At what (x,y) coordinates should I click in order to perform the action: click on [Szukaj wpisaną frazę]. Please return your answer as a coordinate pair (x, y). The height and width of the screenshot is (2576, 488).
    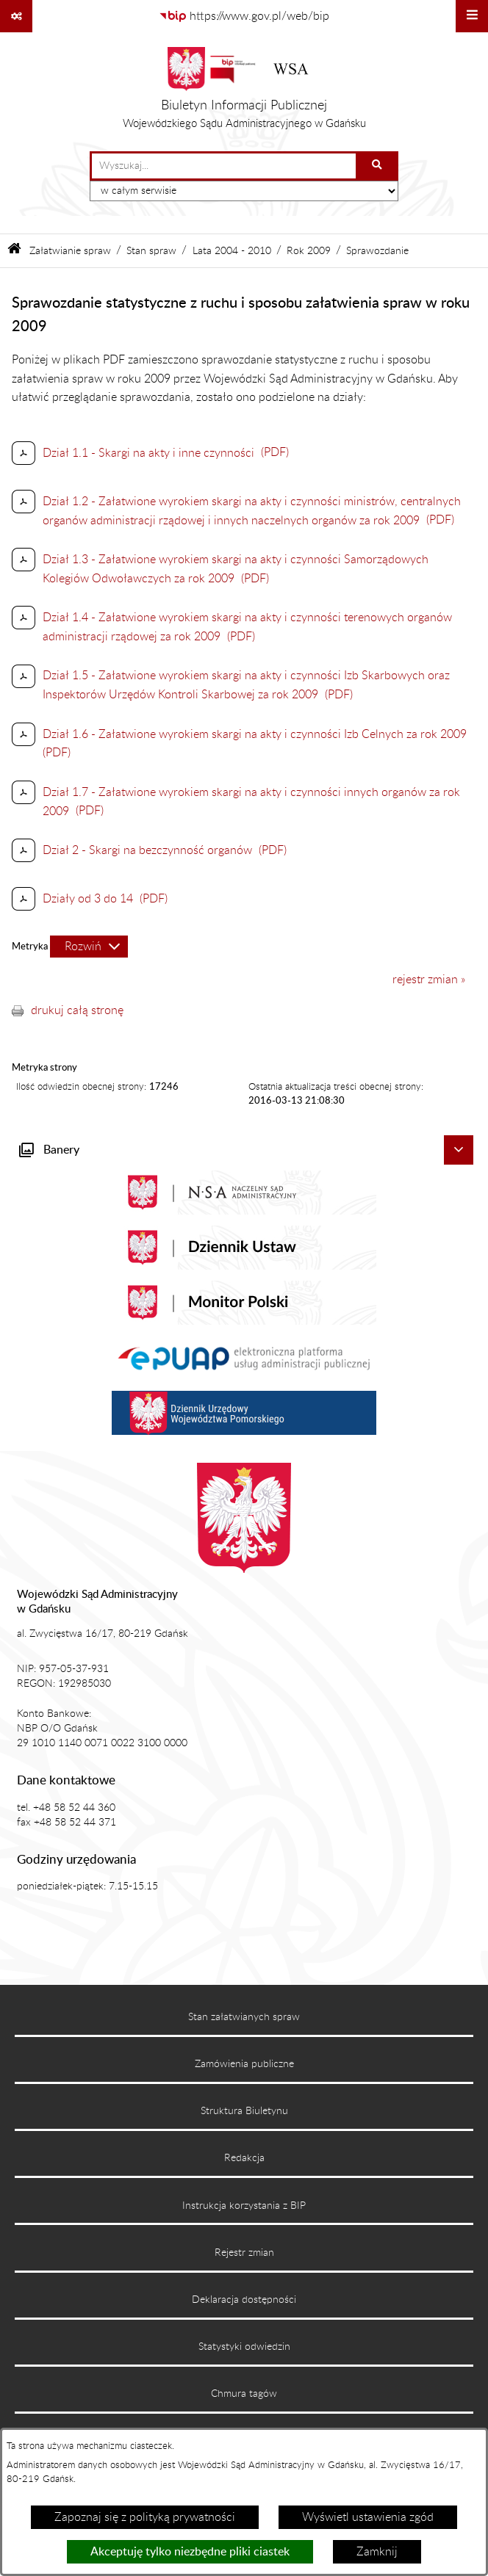
    Looking at the image, I should click on (378, 166).